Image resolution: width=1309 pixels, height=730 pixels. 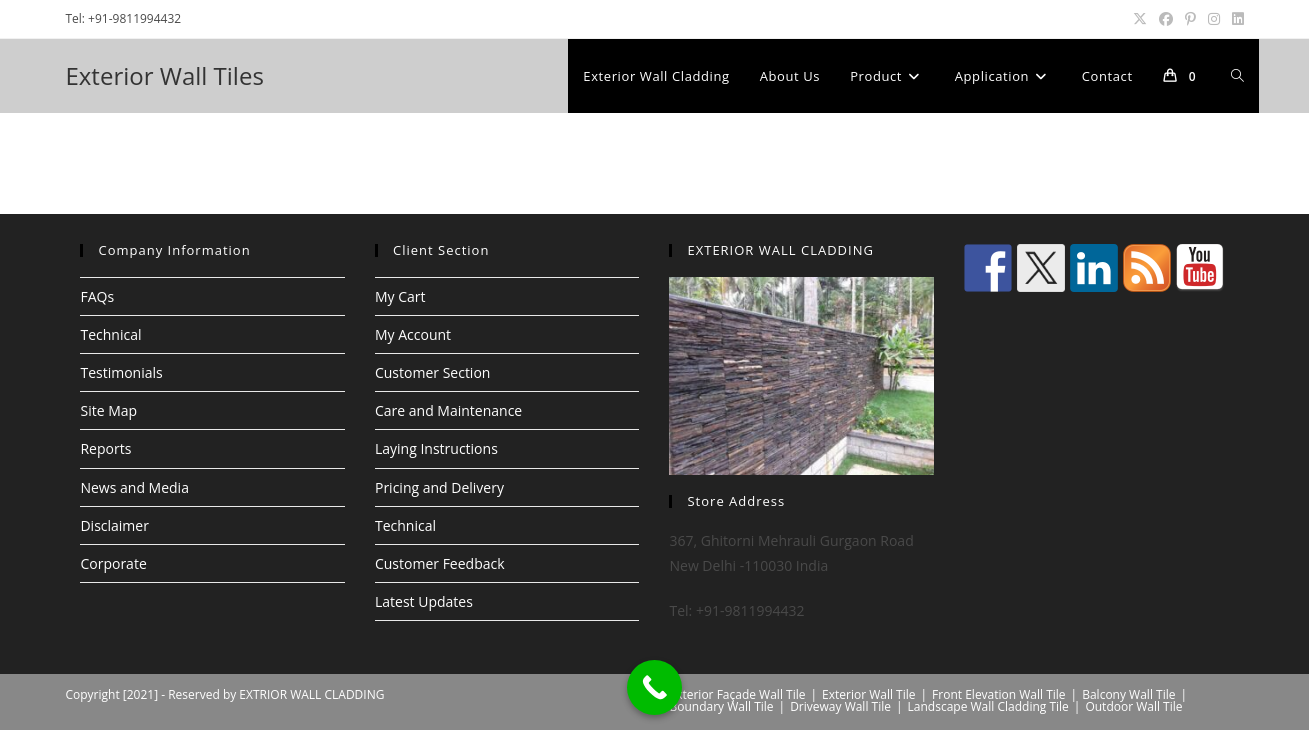 I want to click on Pricing and Delivery, so click(x=439, y=487).